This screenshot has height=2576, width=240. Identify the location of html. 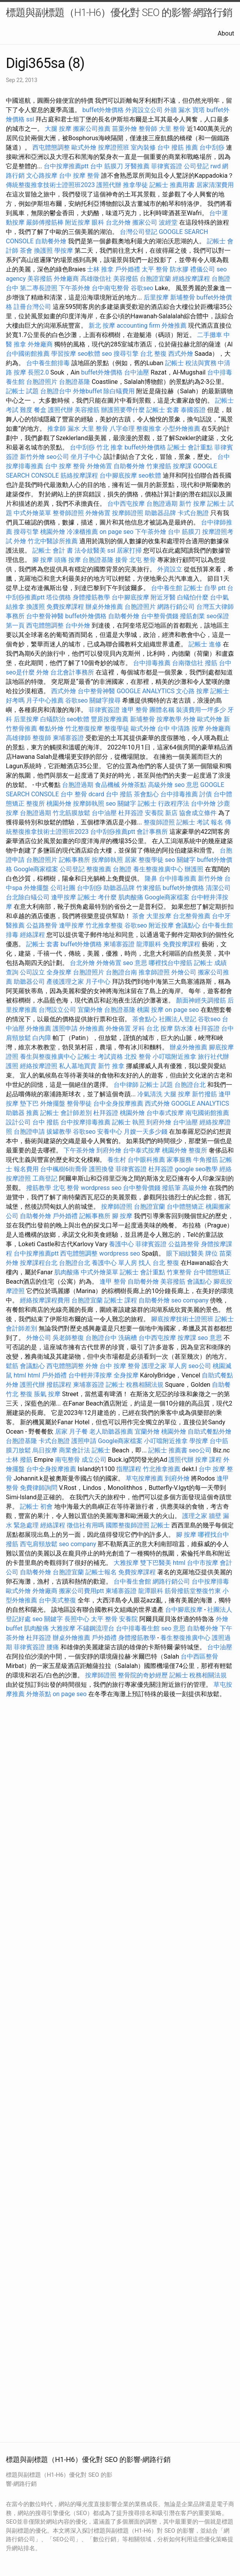
(20, 1375).